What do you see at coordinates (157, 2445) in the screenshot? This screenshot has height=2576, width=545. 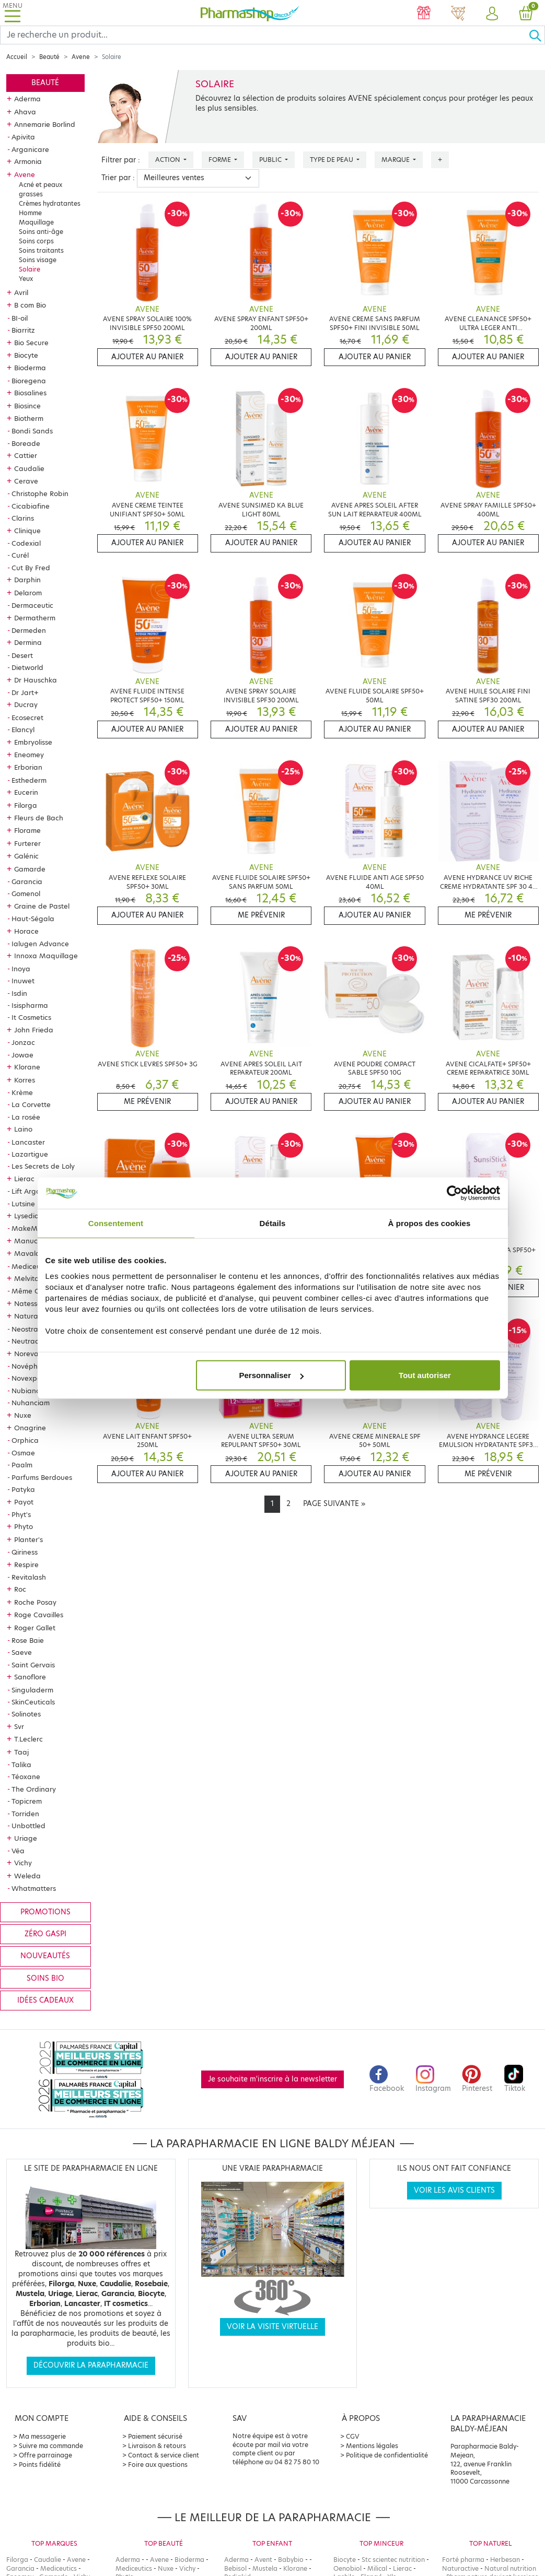 I see `Livraison & retours` at bounding box center [157, 2445].